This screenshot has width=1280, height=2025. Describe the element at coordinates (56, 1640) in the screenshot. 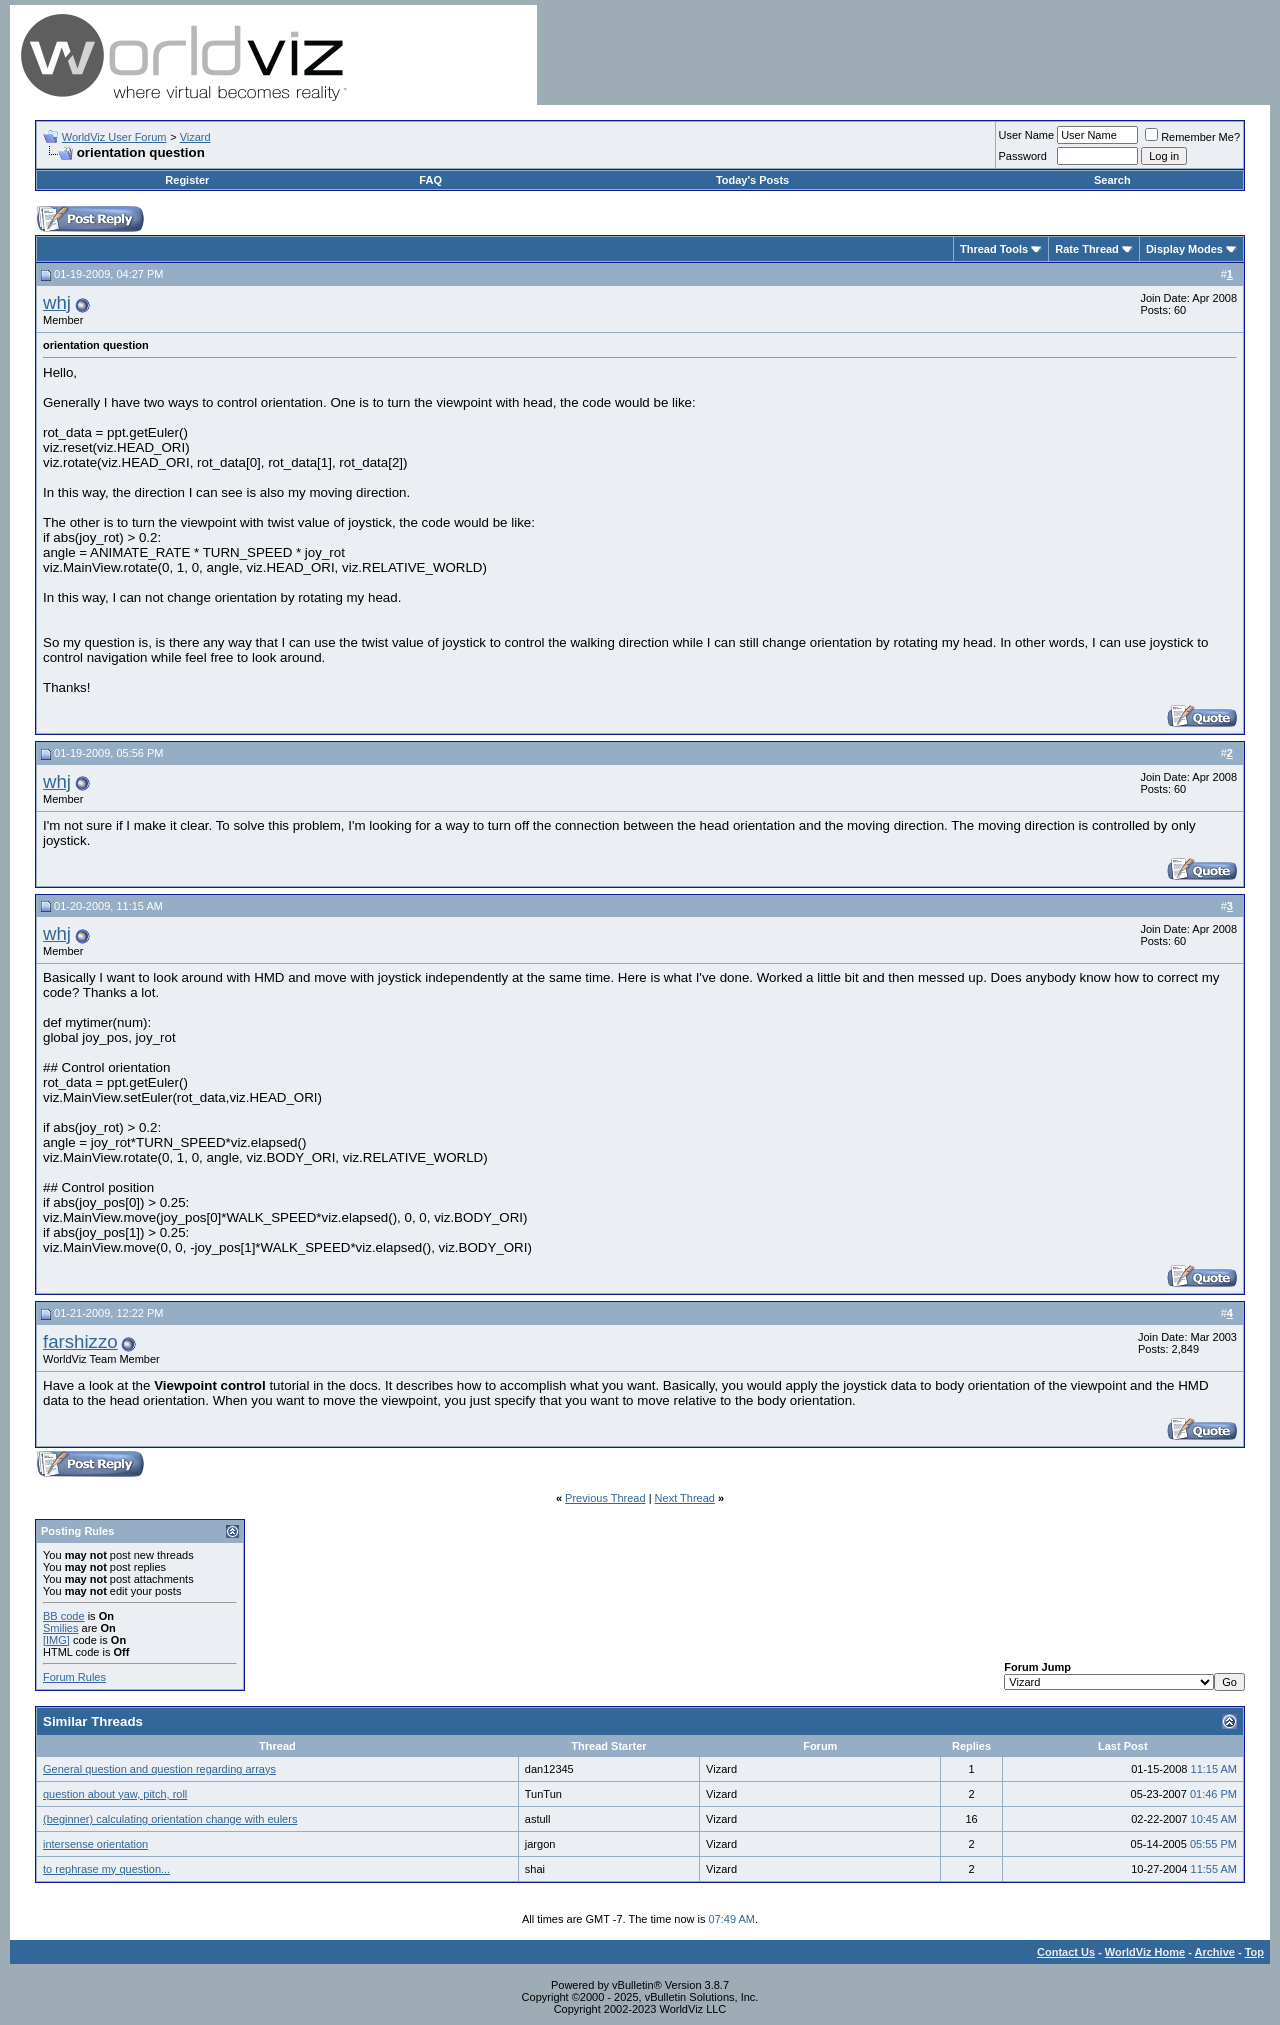

I see `[IMG]` at that location.